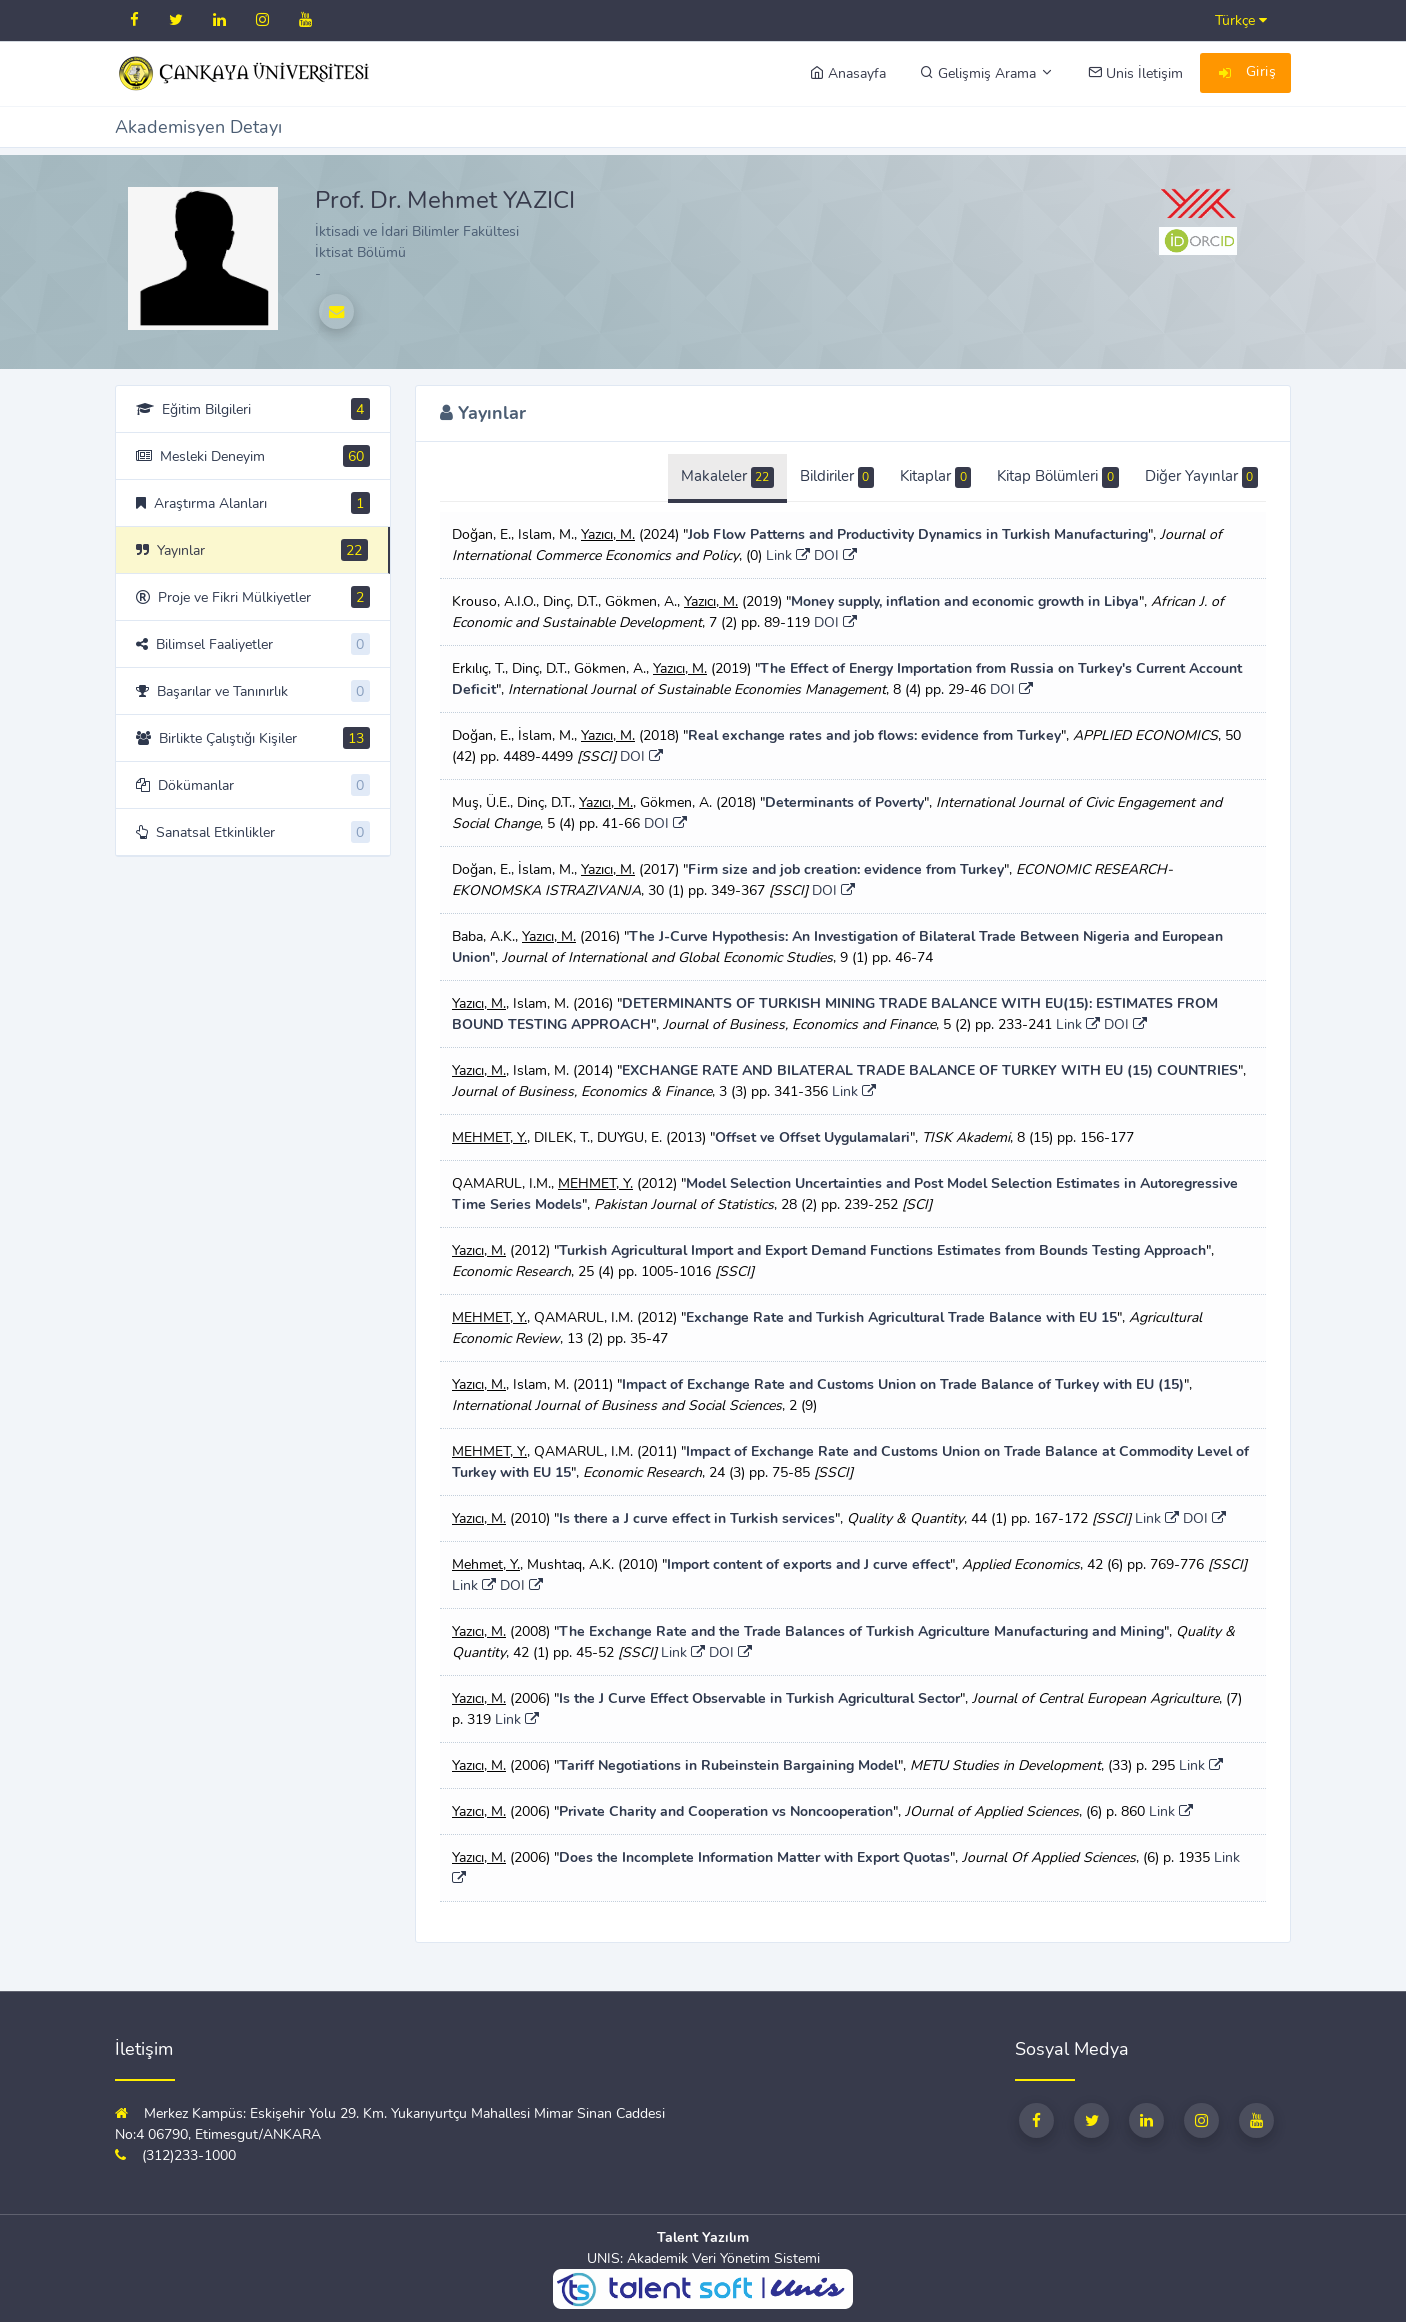 The image size is (1406, 2322). I want to click on Impact of Exchange Rate and Customs Union on Trade Balance of Turkey with EU (15), so click(903, 1384).